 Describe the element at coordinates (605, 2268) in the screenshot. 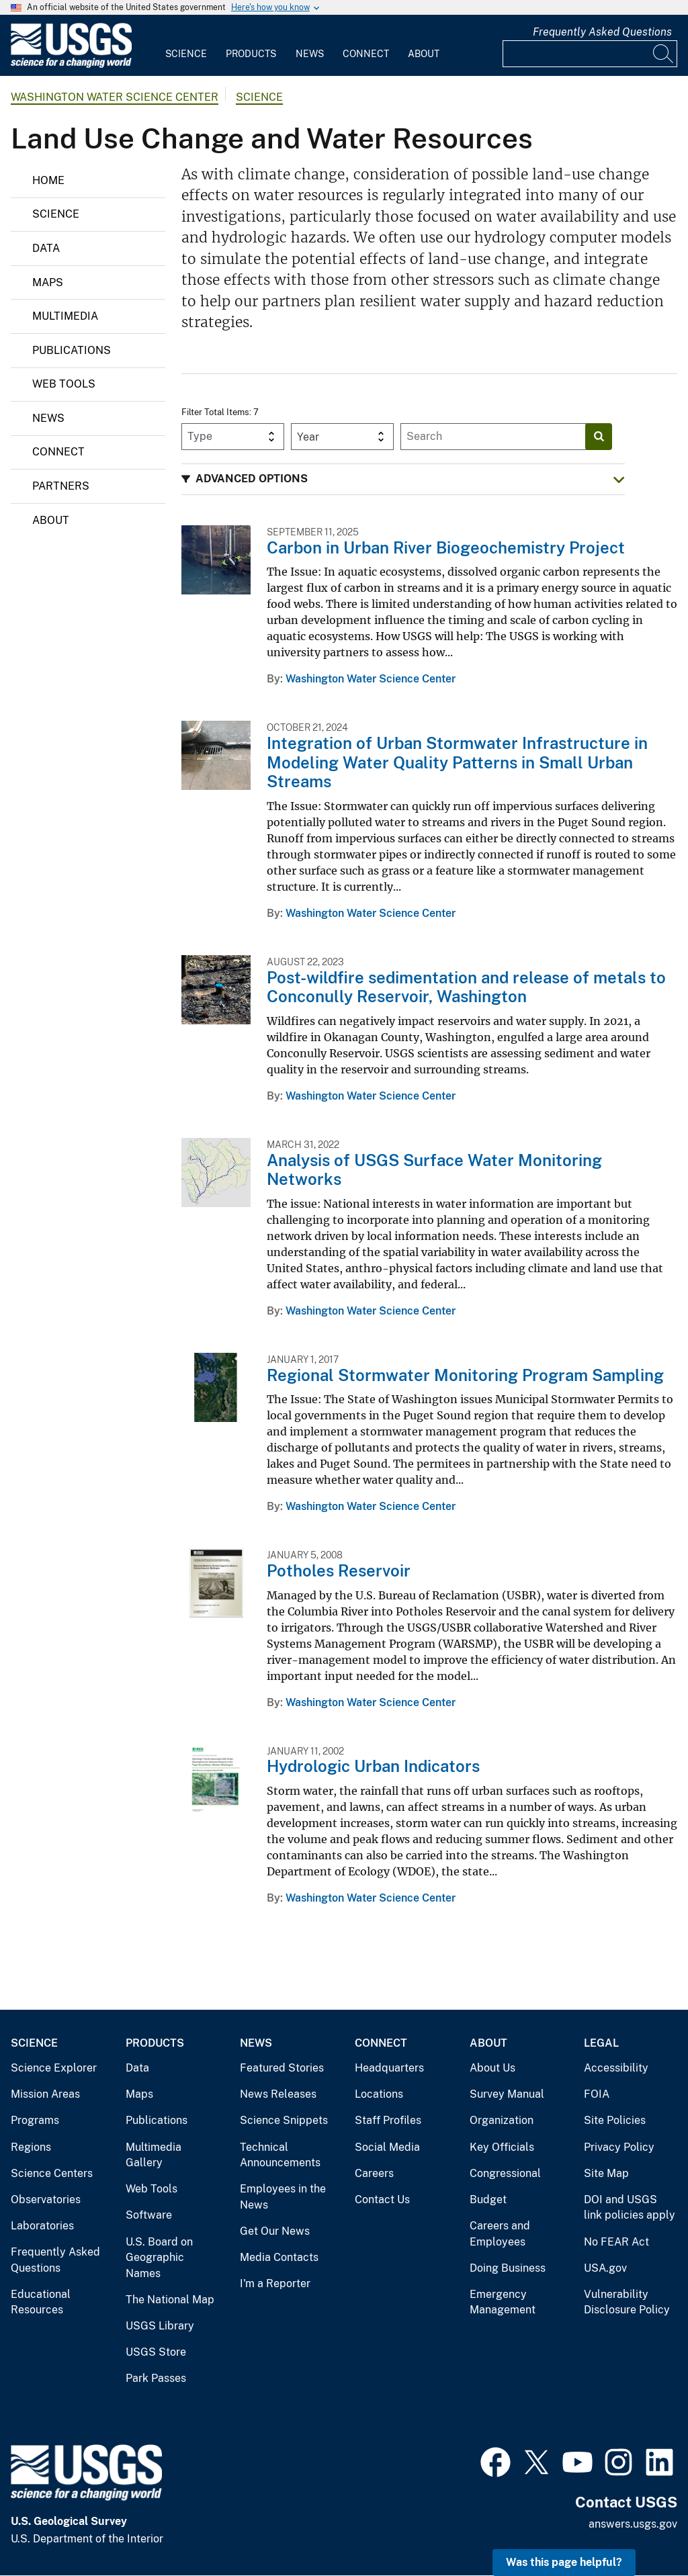

I see `USA.gov` at that location.